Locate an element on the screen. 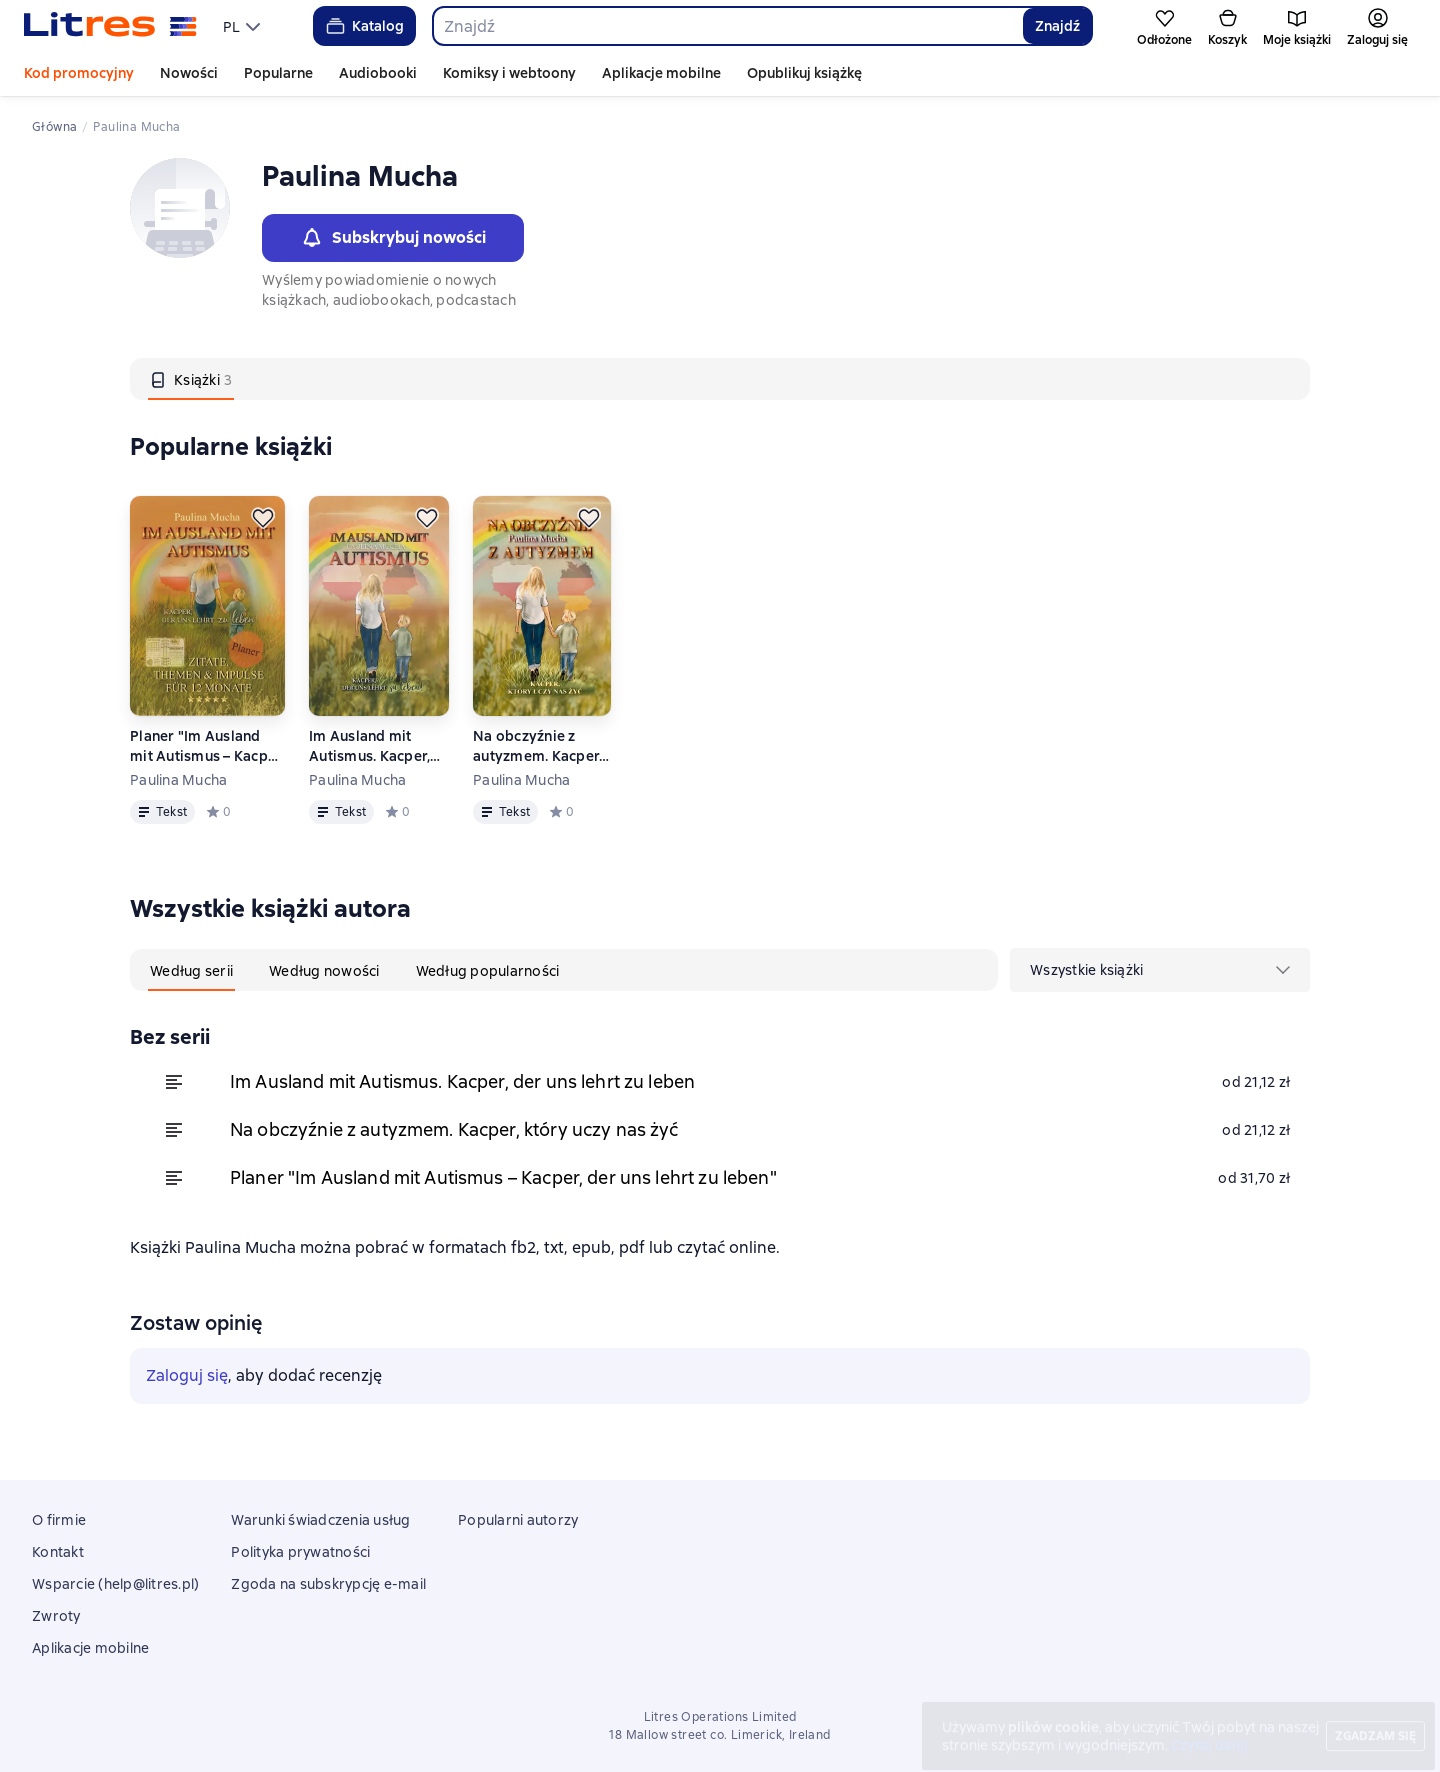 Image resolution: width=1440 pixels, height=1772 pixels. Kod promocyjny is located at coordinates (79, 73).